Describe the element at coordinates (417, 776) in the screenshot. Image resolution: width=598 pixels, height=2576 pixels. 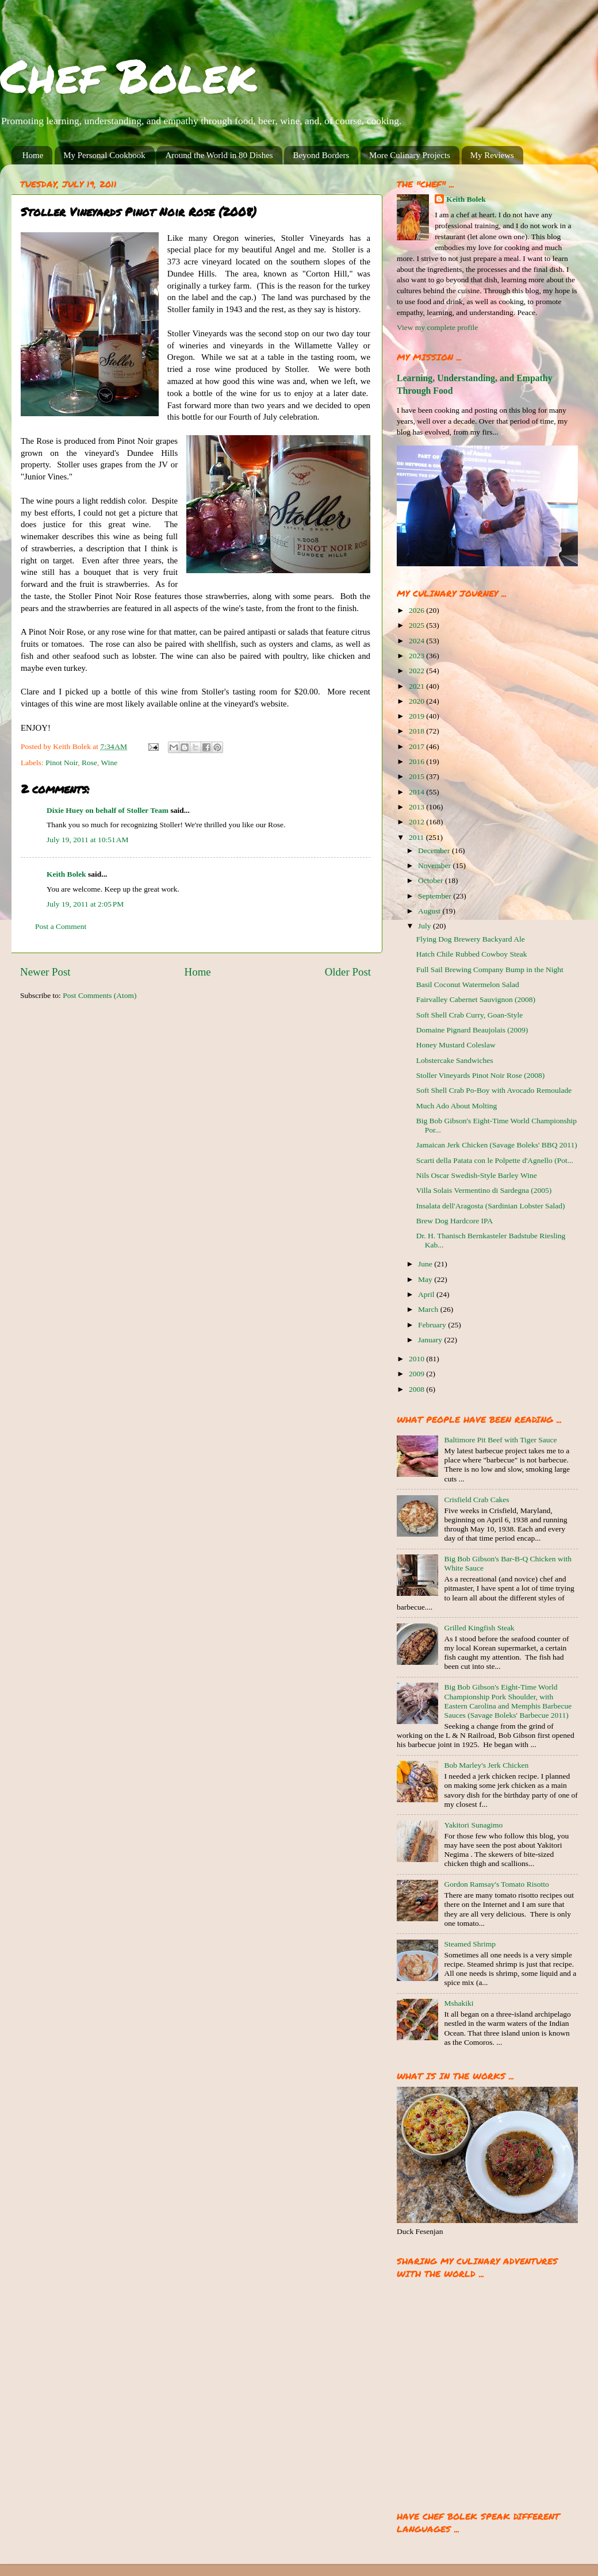
I see `2015` at that location.